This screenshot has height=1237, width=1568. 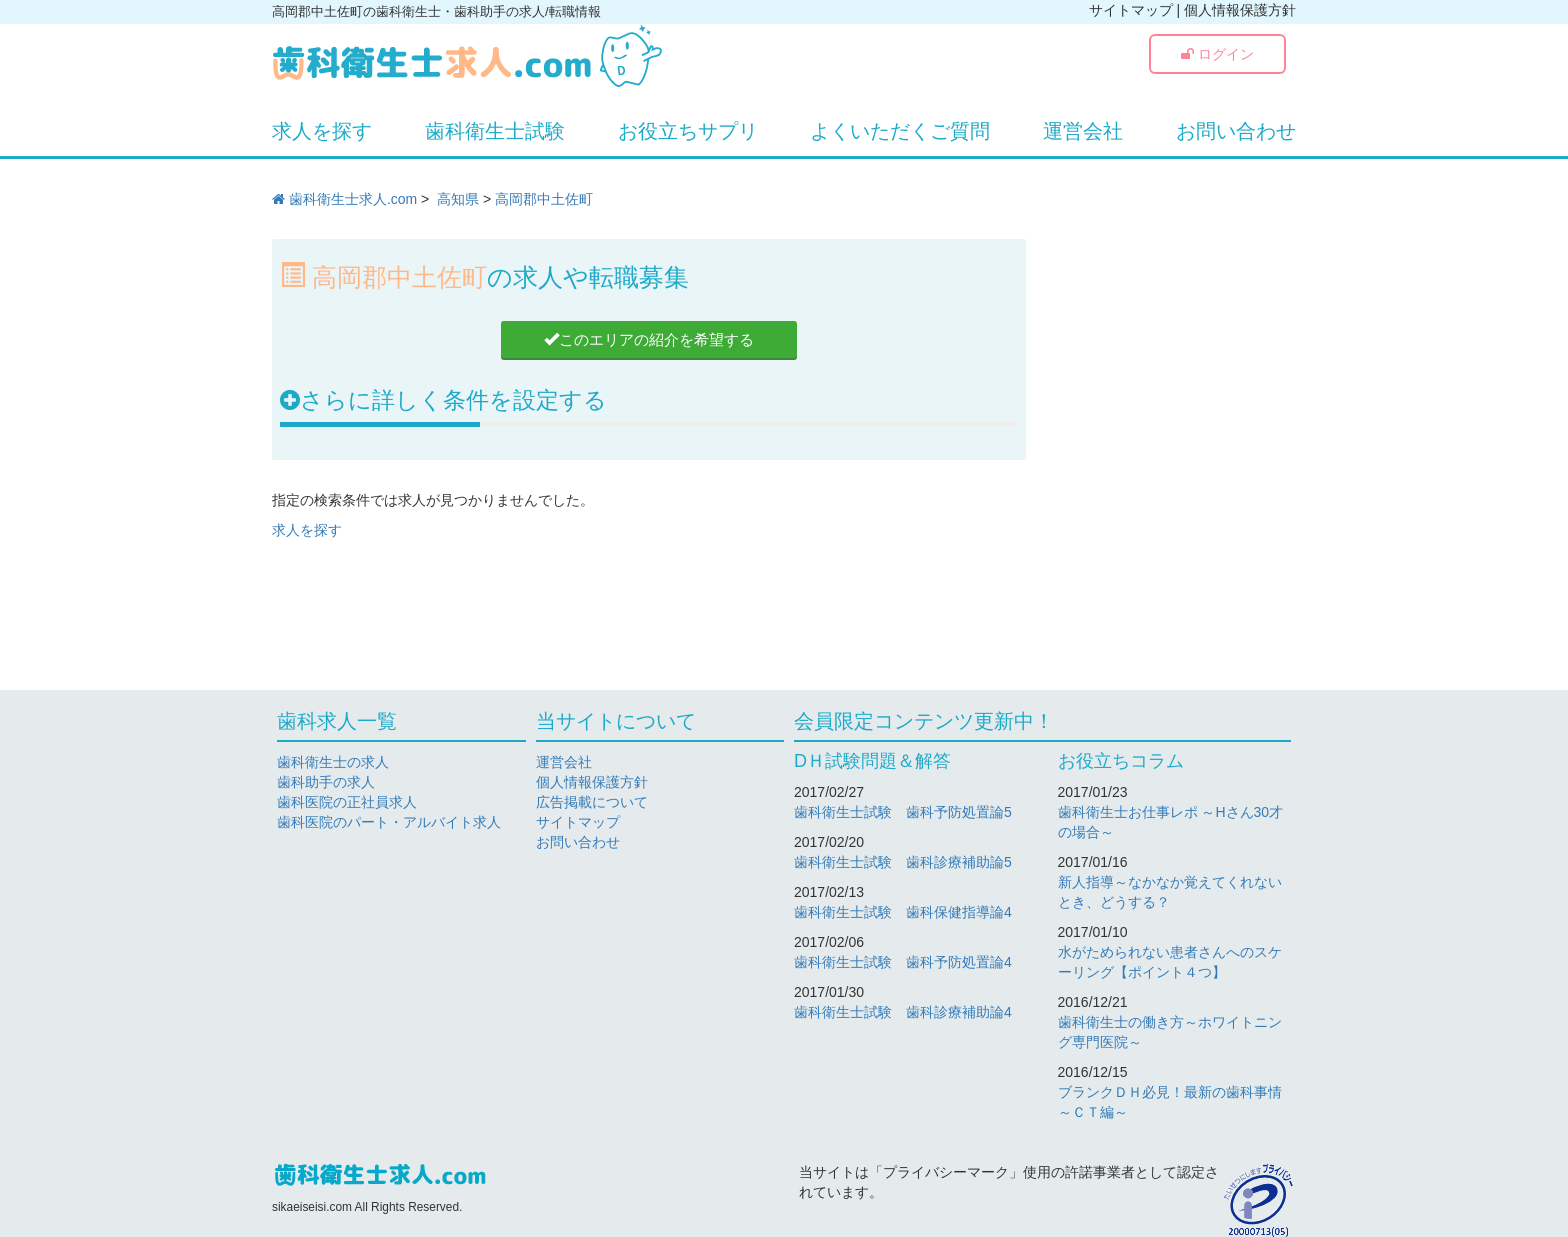 I want to click on よくいただくご質問, so click(x=900, y=131).